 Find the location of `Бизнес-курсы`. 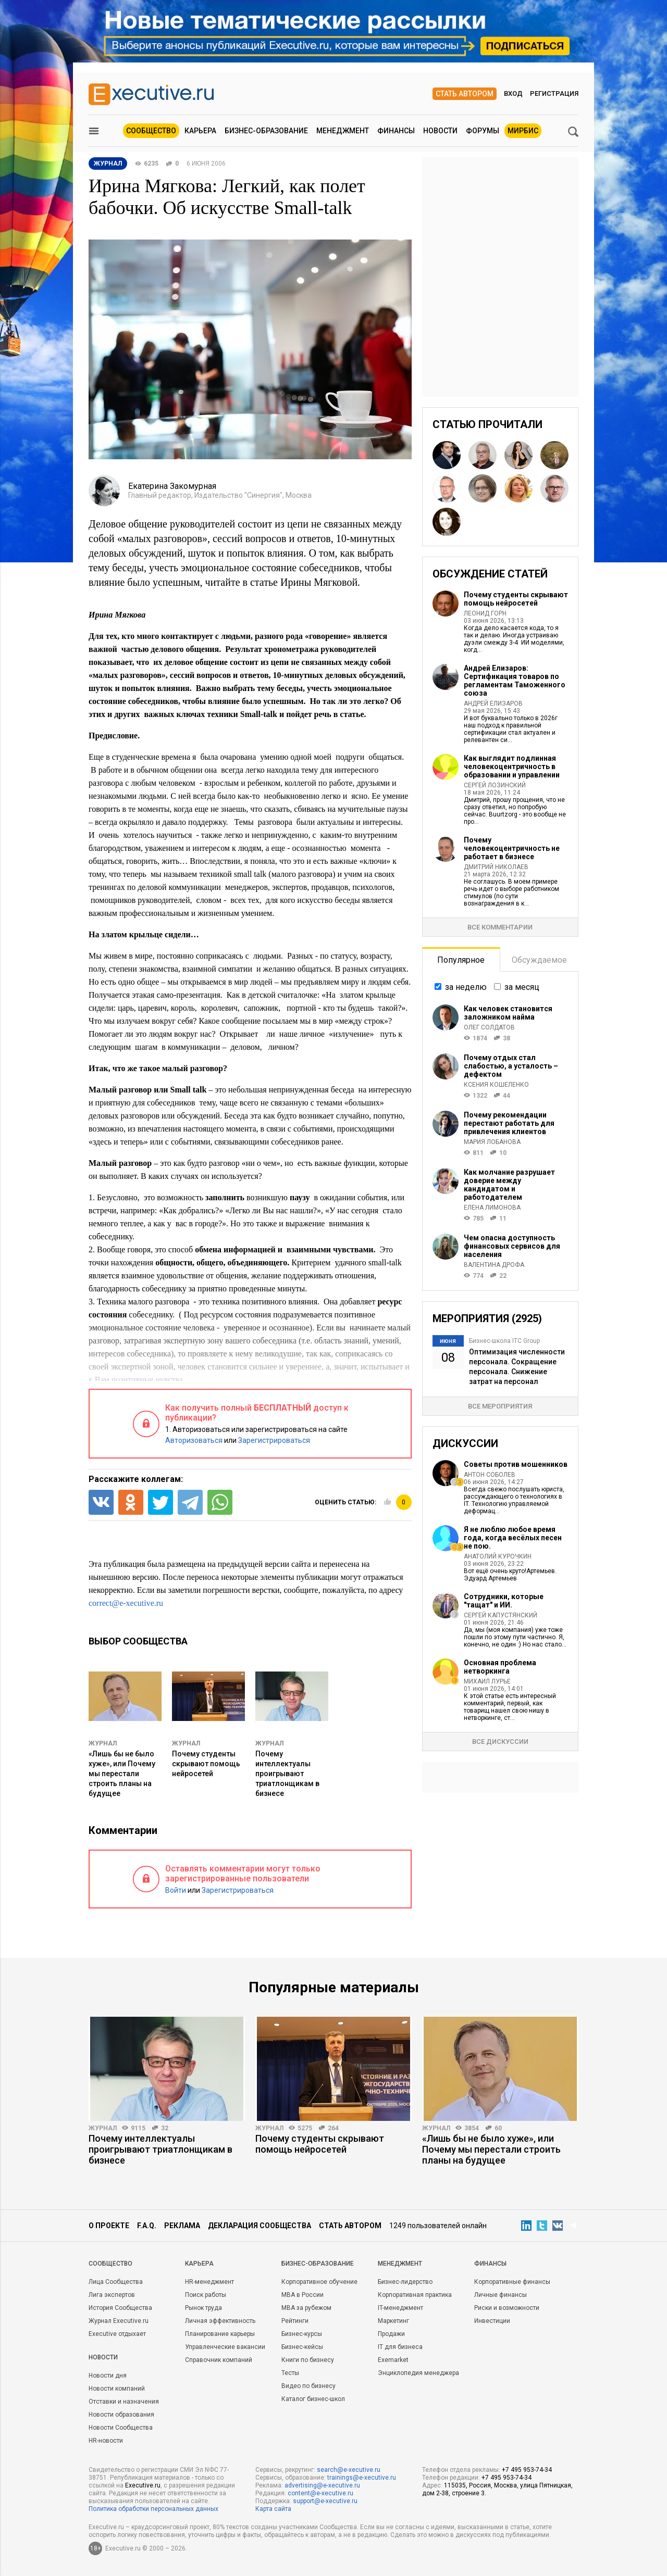

Бизнес-курсы is located at coordinates (301, 2334).